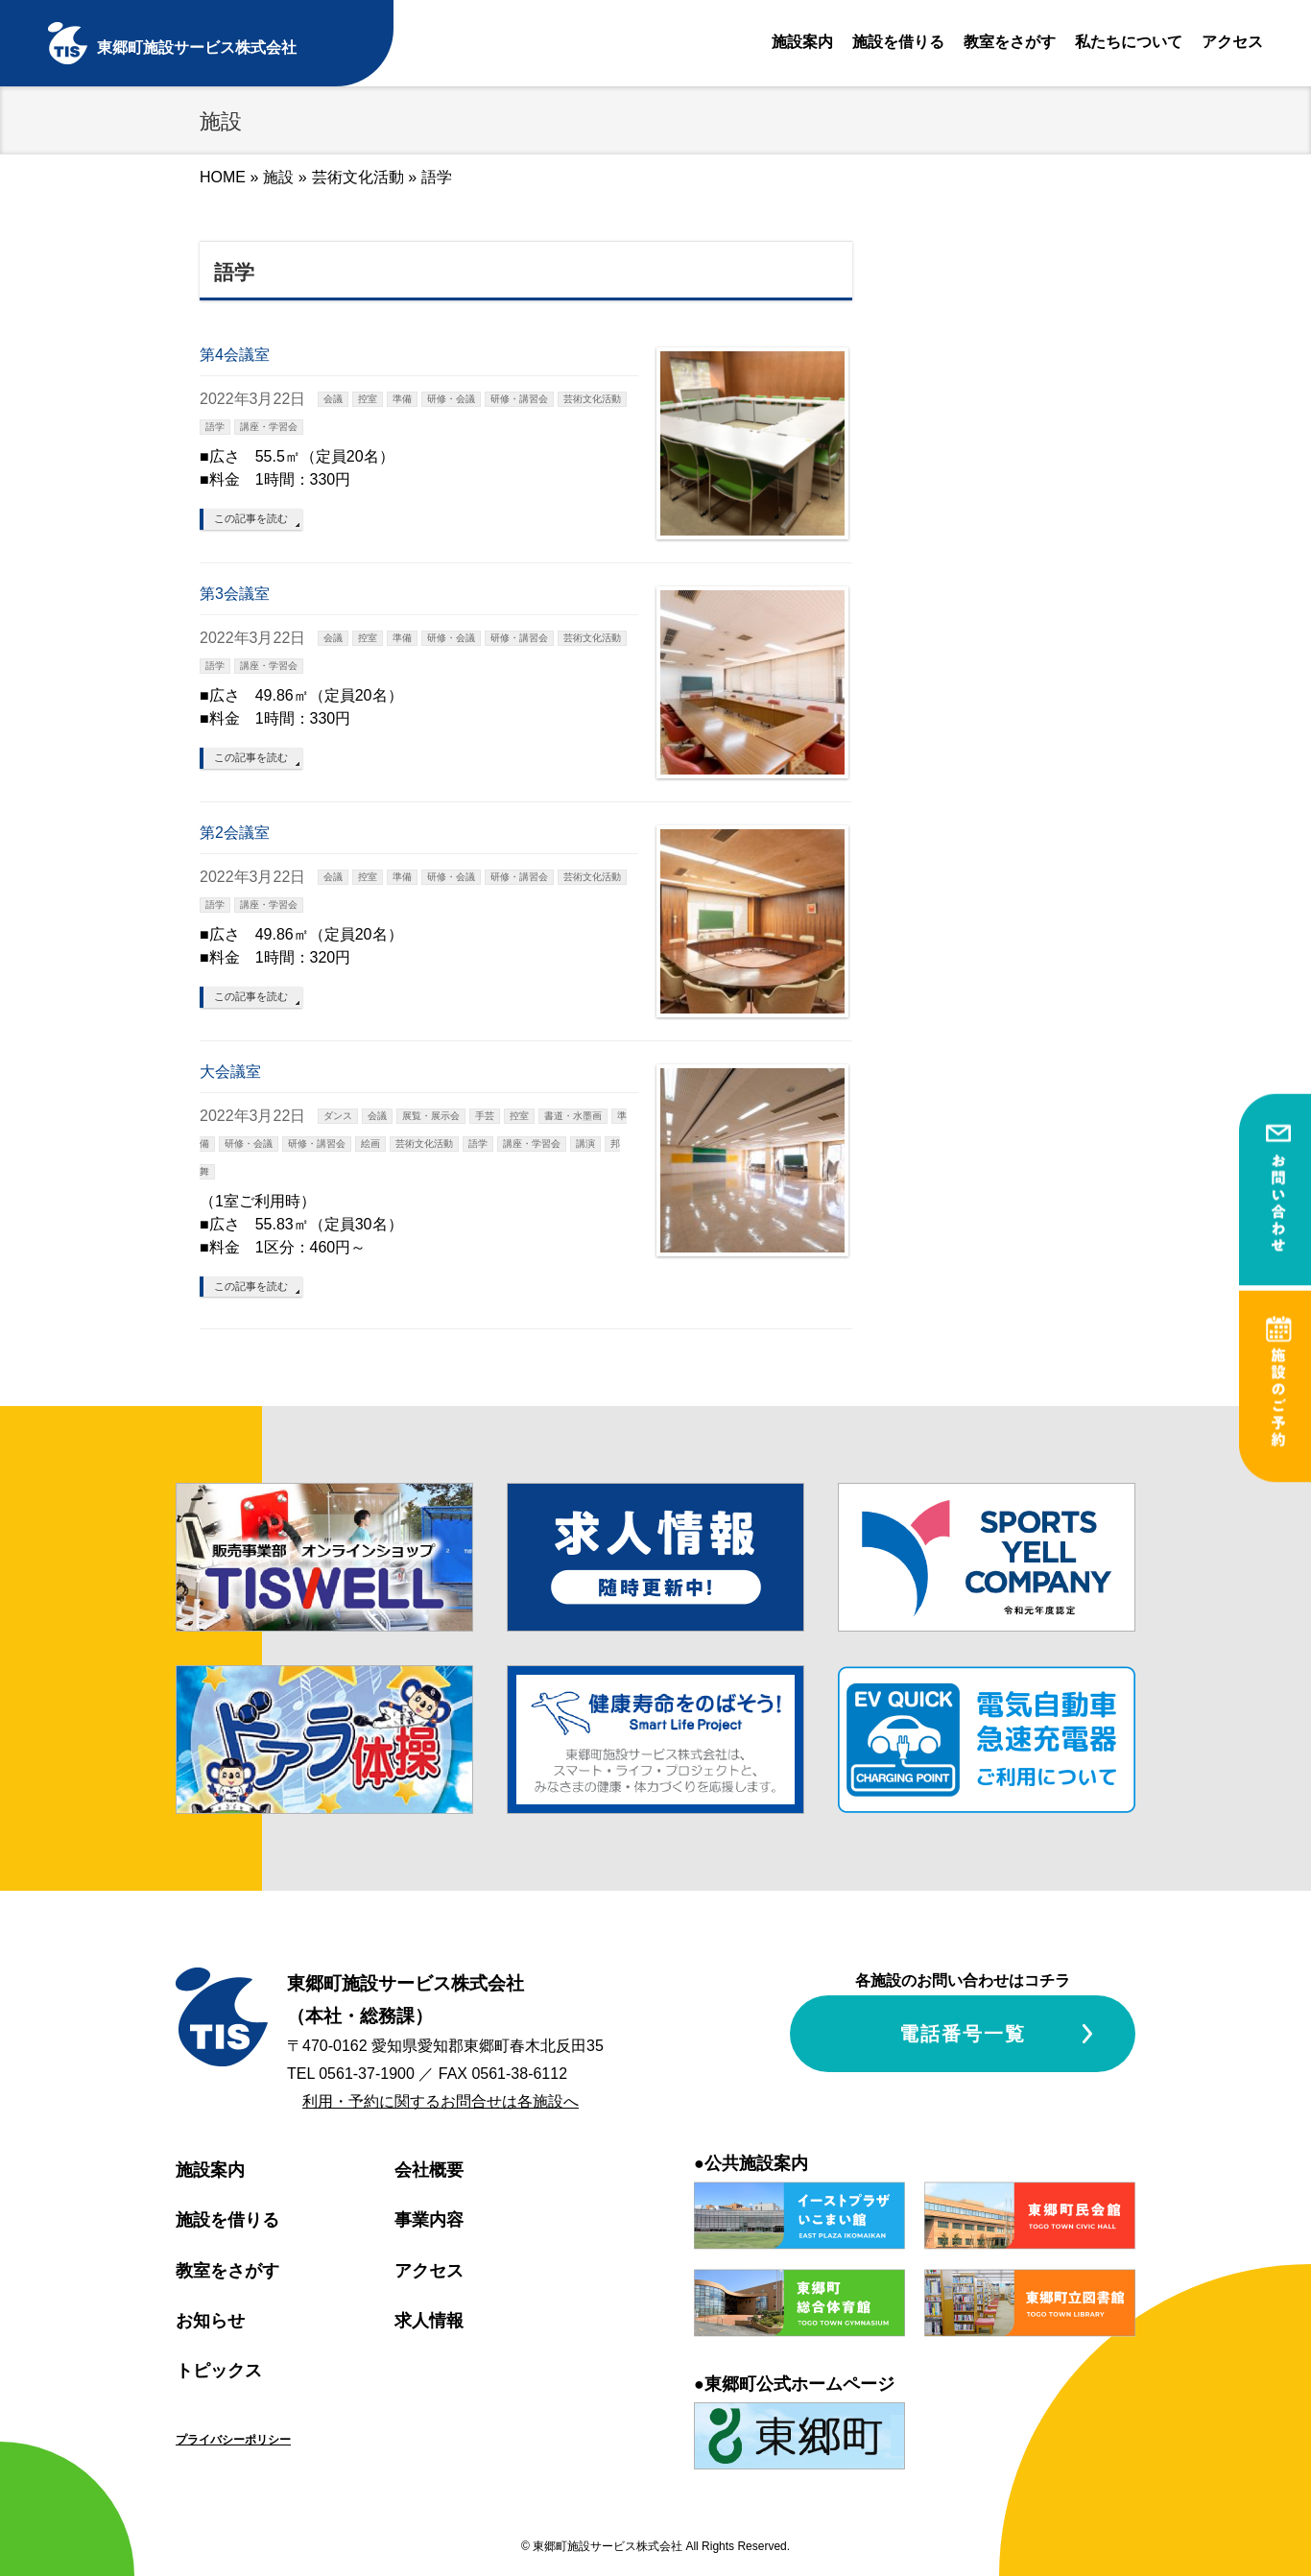  What do you see at coordinates (269, 426) in the screenshot?
I see `講座・学習会` at bounding box center [269, 426].